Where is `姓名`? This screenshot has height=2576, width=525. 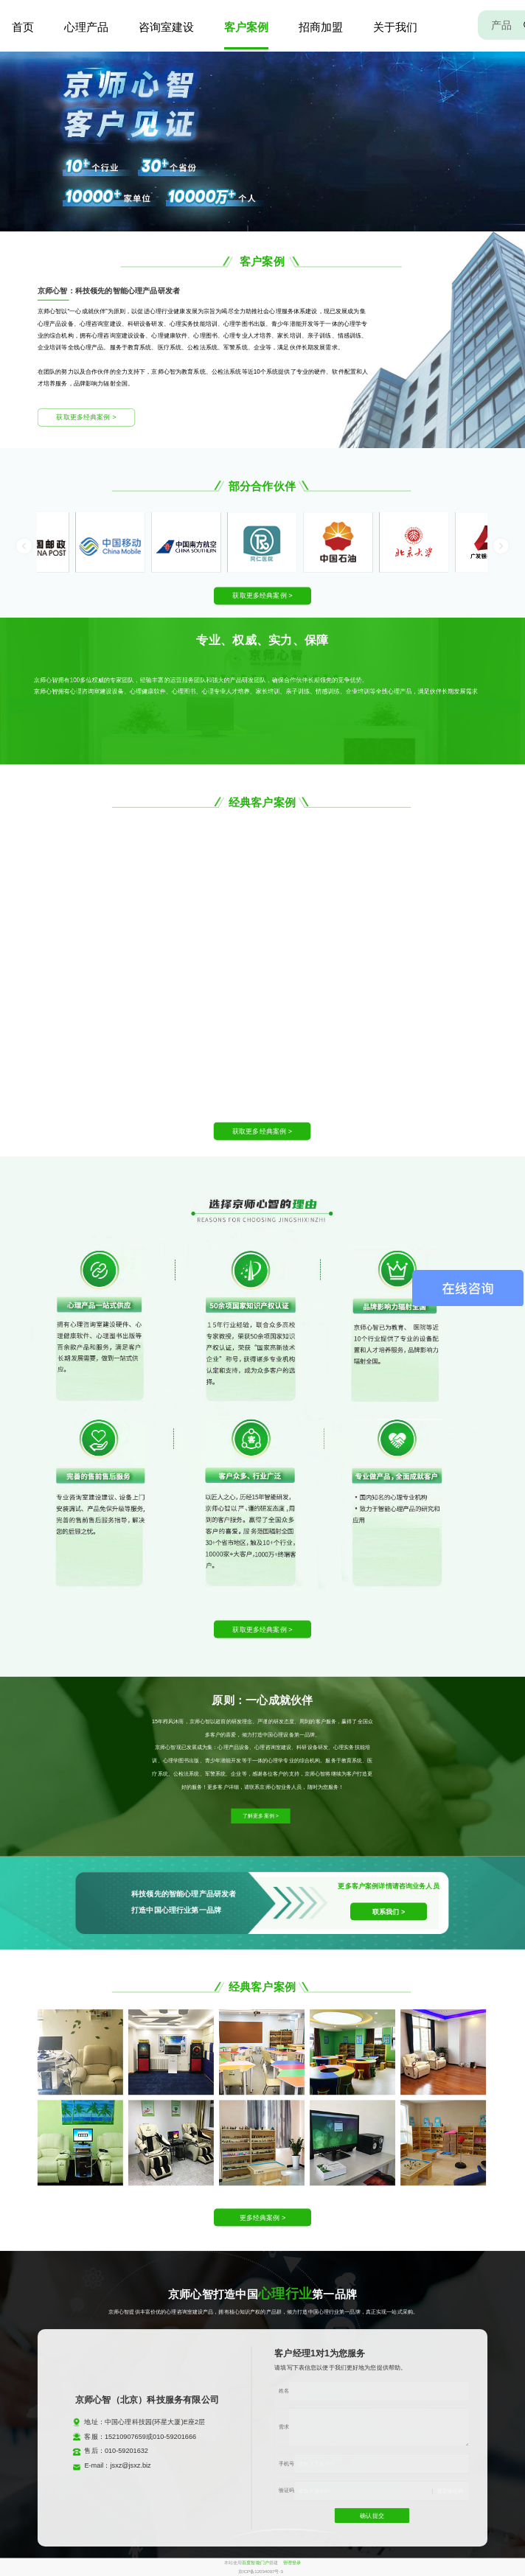 姓名 is located at coordinates (284, 2390).